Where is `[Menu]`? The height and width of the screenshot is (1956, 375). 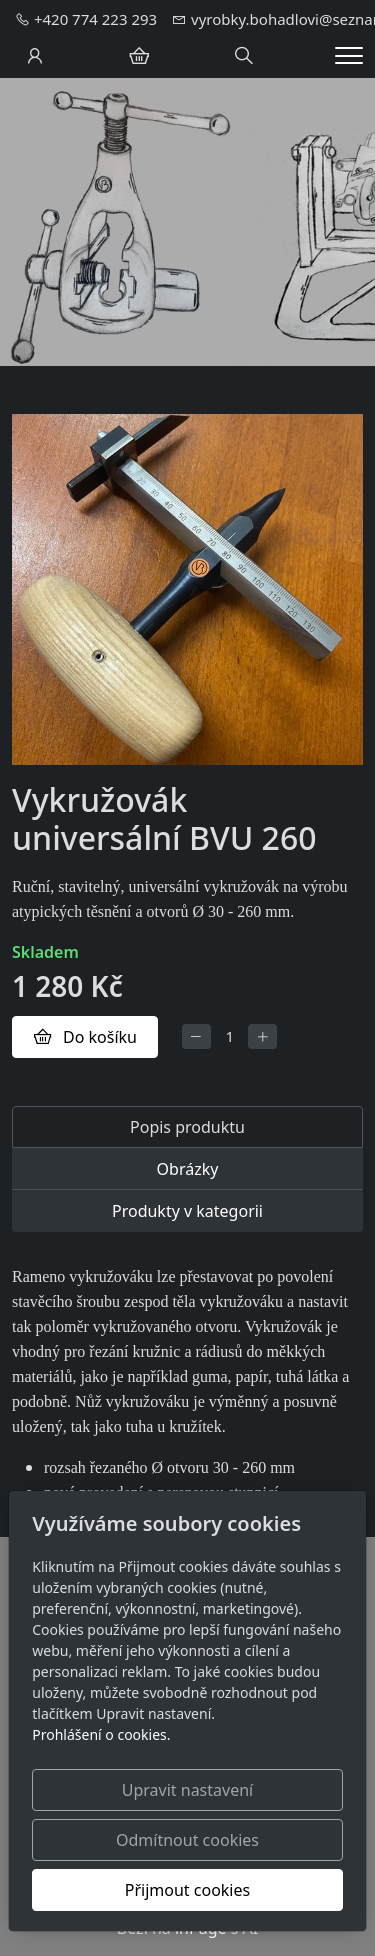
[Menu] is located at coordinates (349, 55).